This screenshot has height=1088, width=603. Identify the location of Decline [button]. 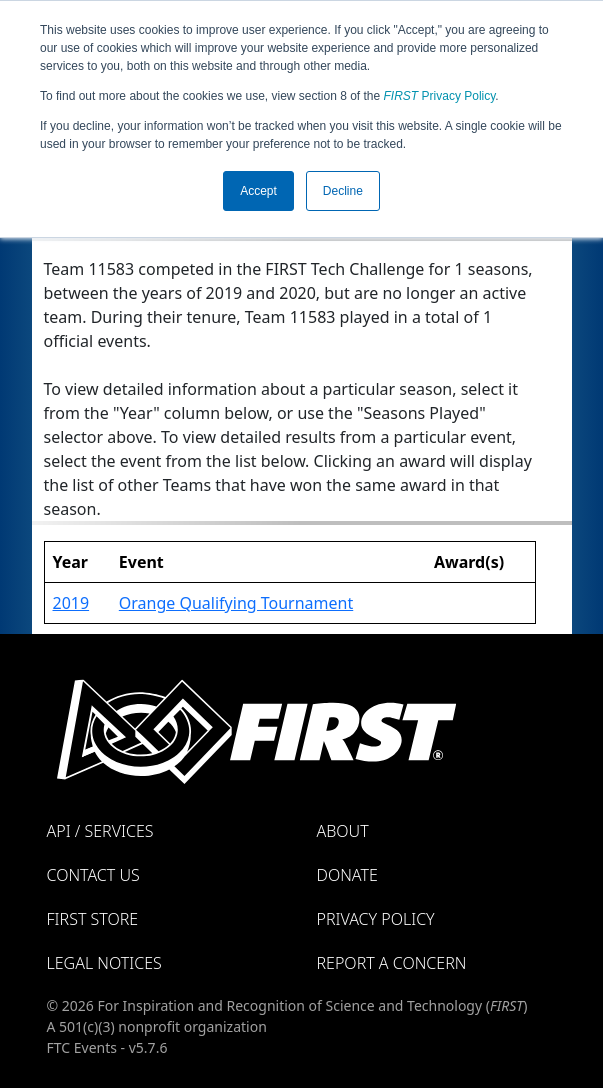
(343, 191).